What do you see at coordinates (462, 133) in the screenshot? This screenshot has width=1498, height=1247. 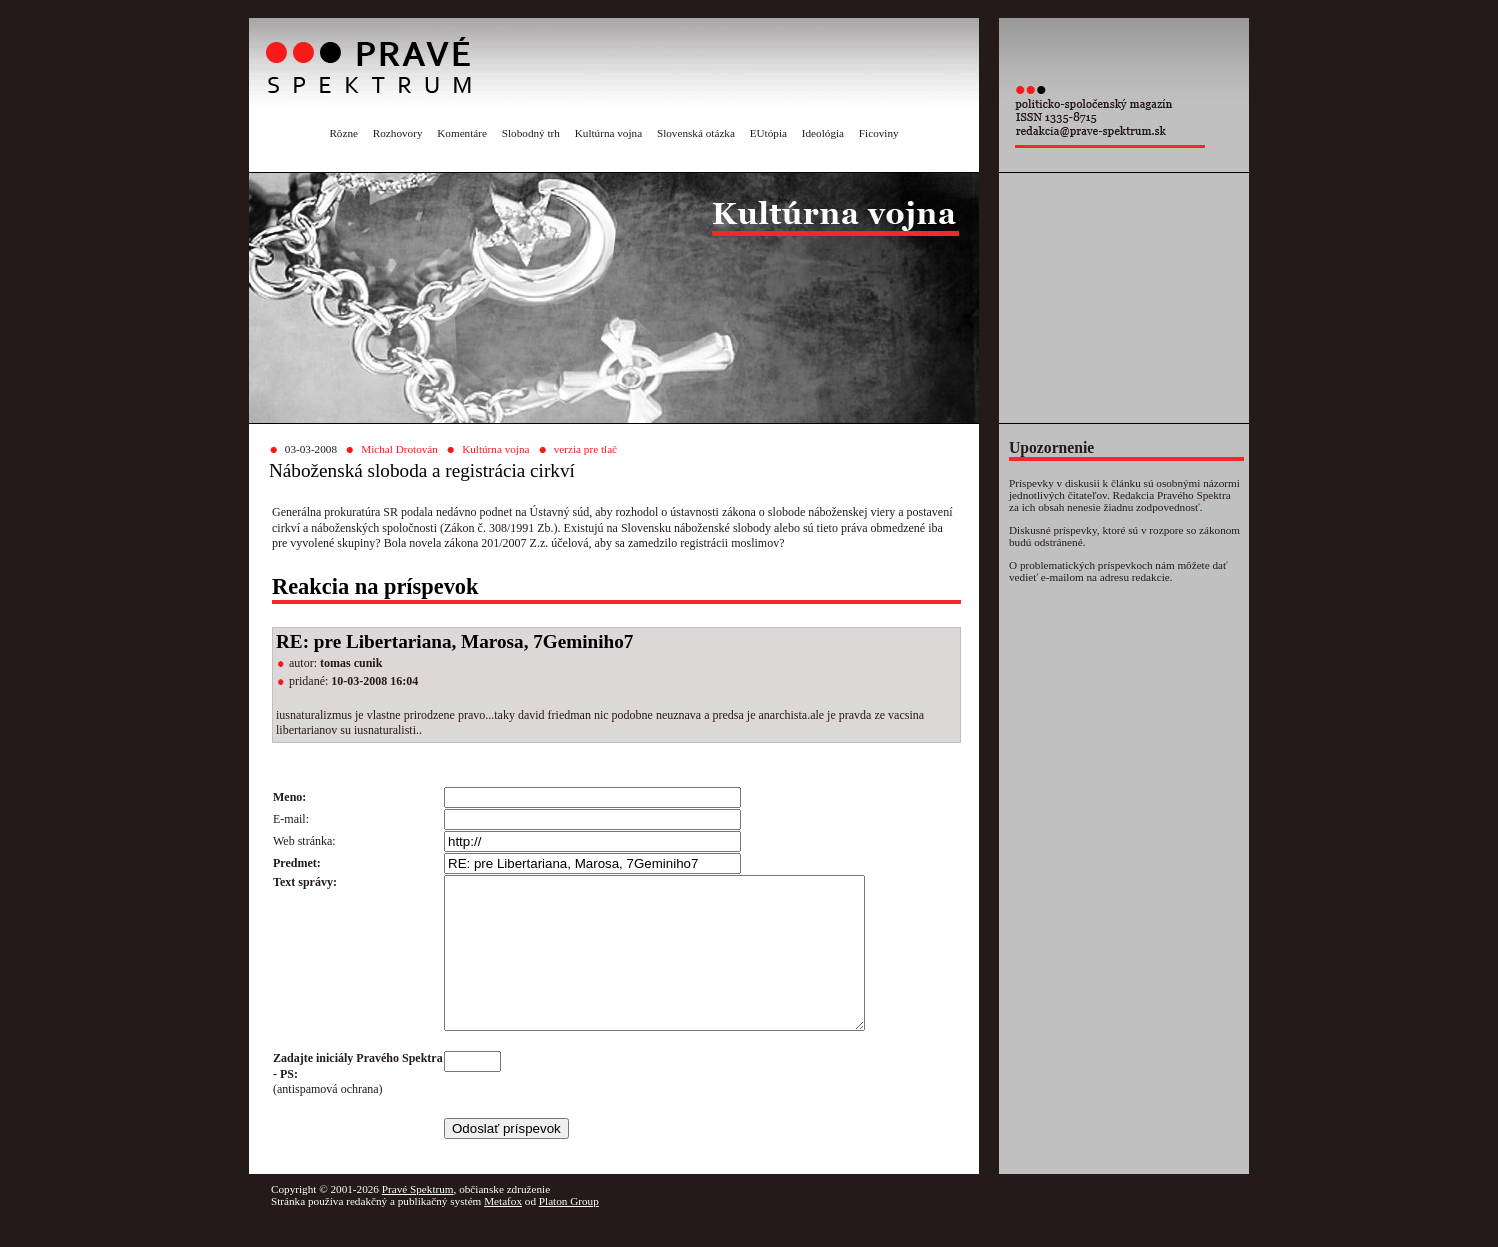 I see `Komentáre` at bounding box center [462, 133].